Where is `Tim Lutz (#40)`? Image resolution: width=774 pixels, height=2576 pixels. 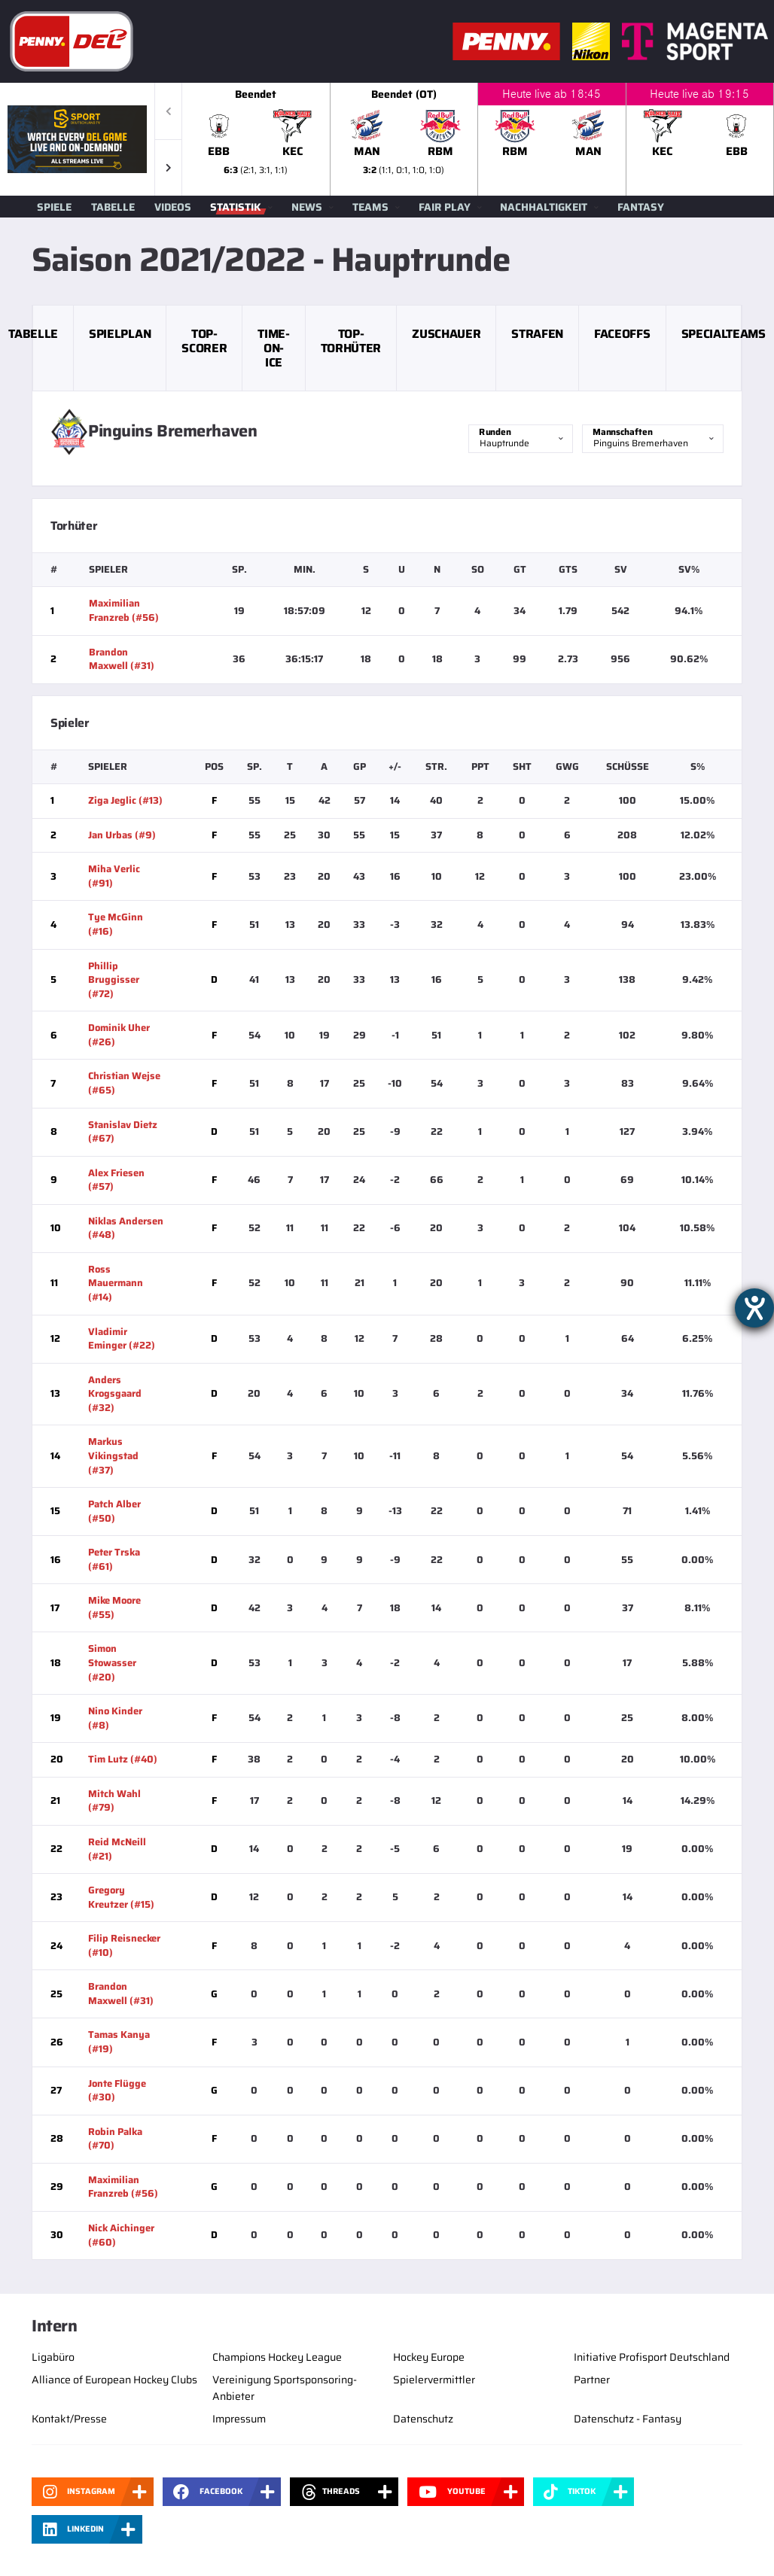 Tim Lutz (#40) is located at coordinates (122, 1759).